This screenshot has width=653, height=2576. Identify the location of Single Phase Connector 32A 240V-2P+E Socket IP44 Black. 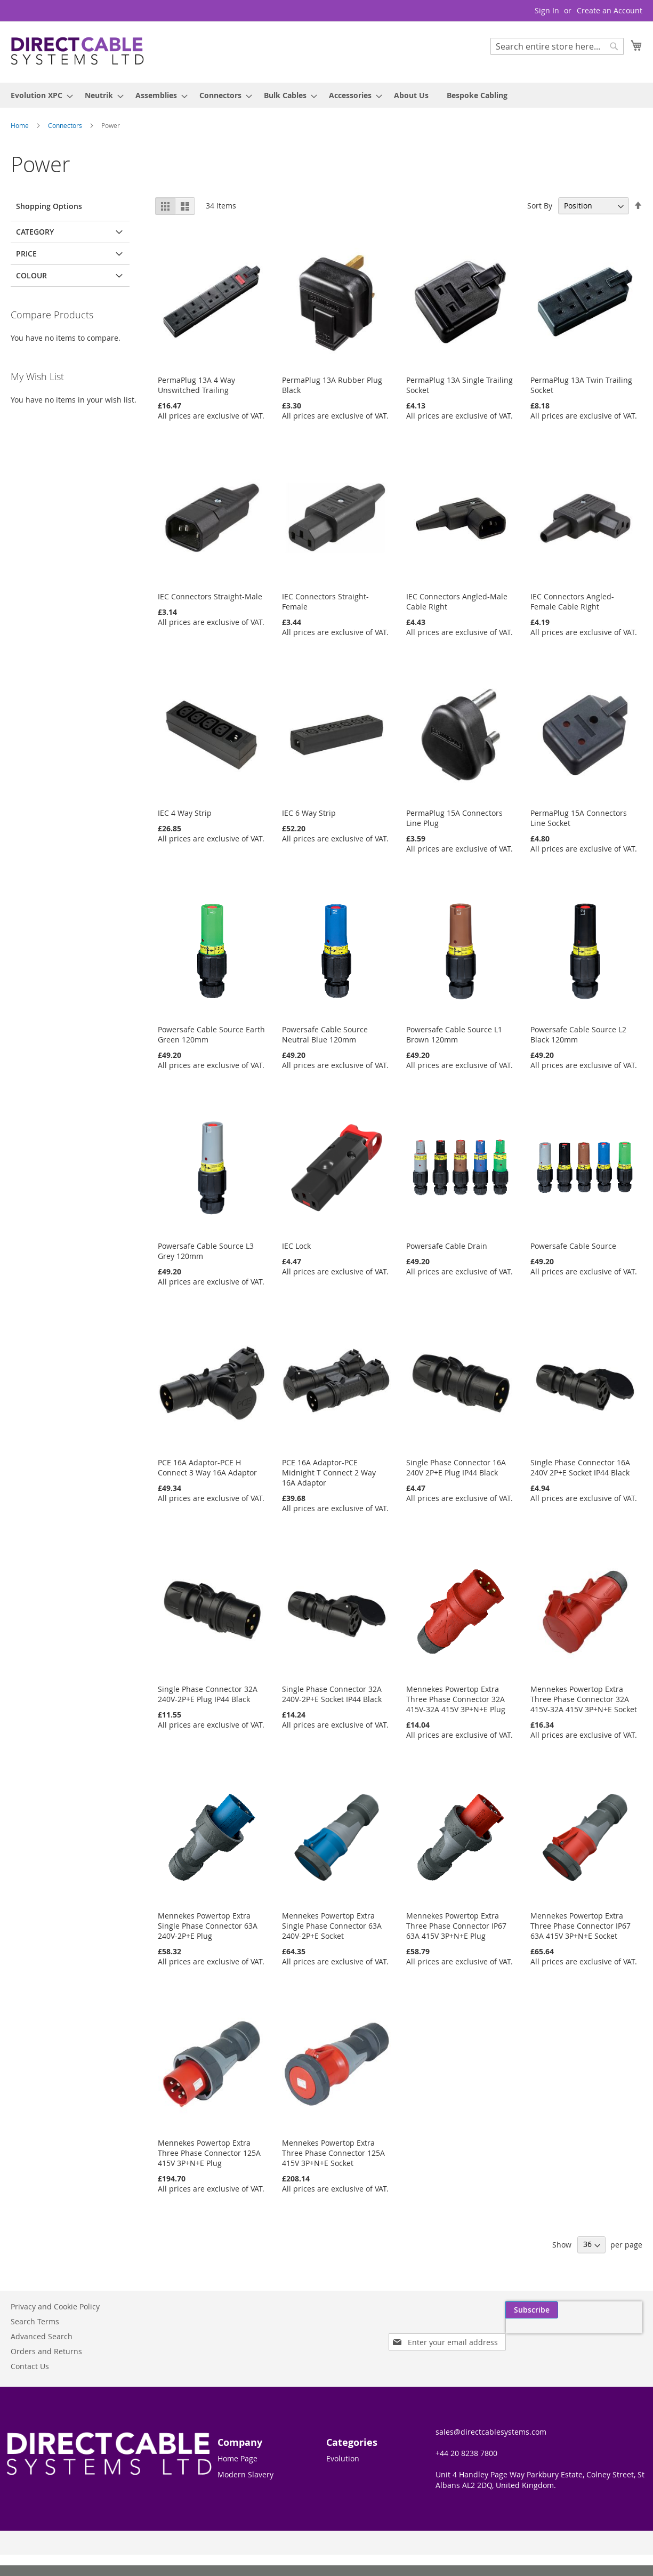
(332, 1694).